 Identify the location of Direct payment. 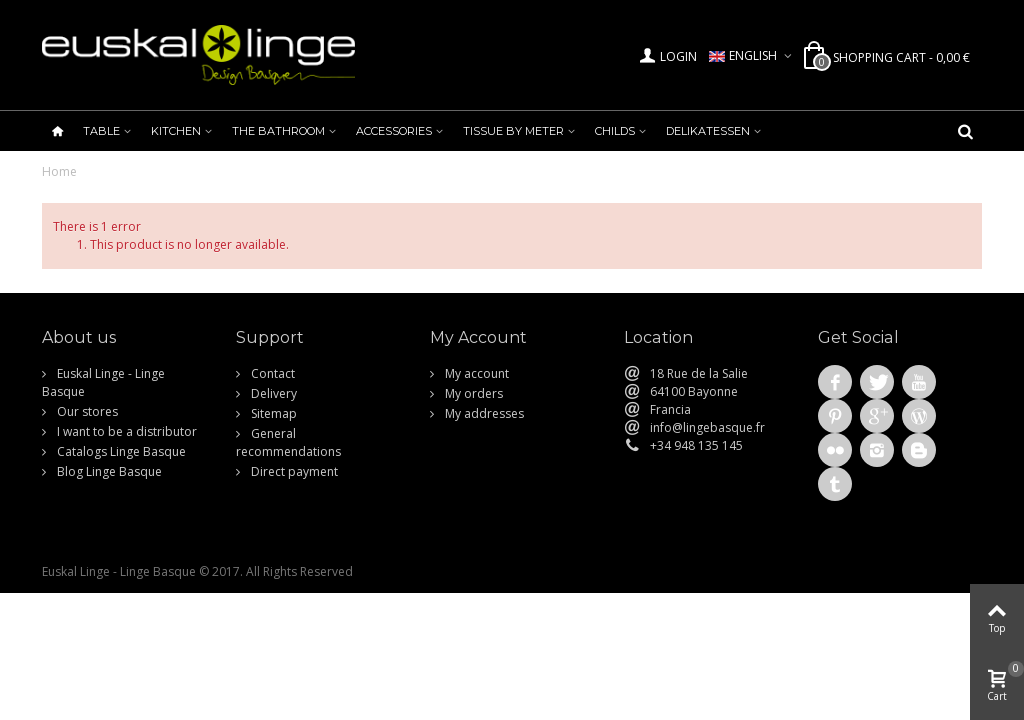
(293, 471).